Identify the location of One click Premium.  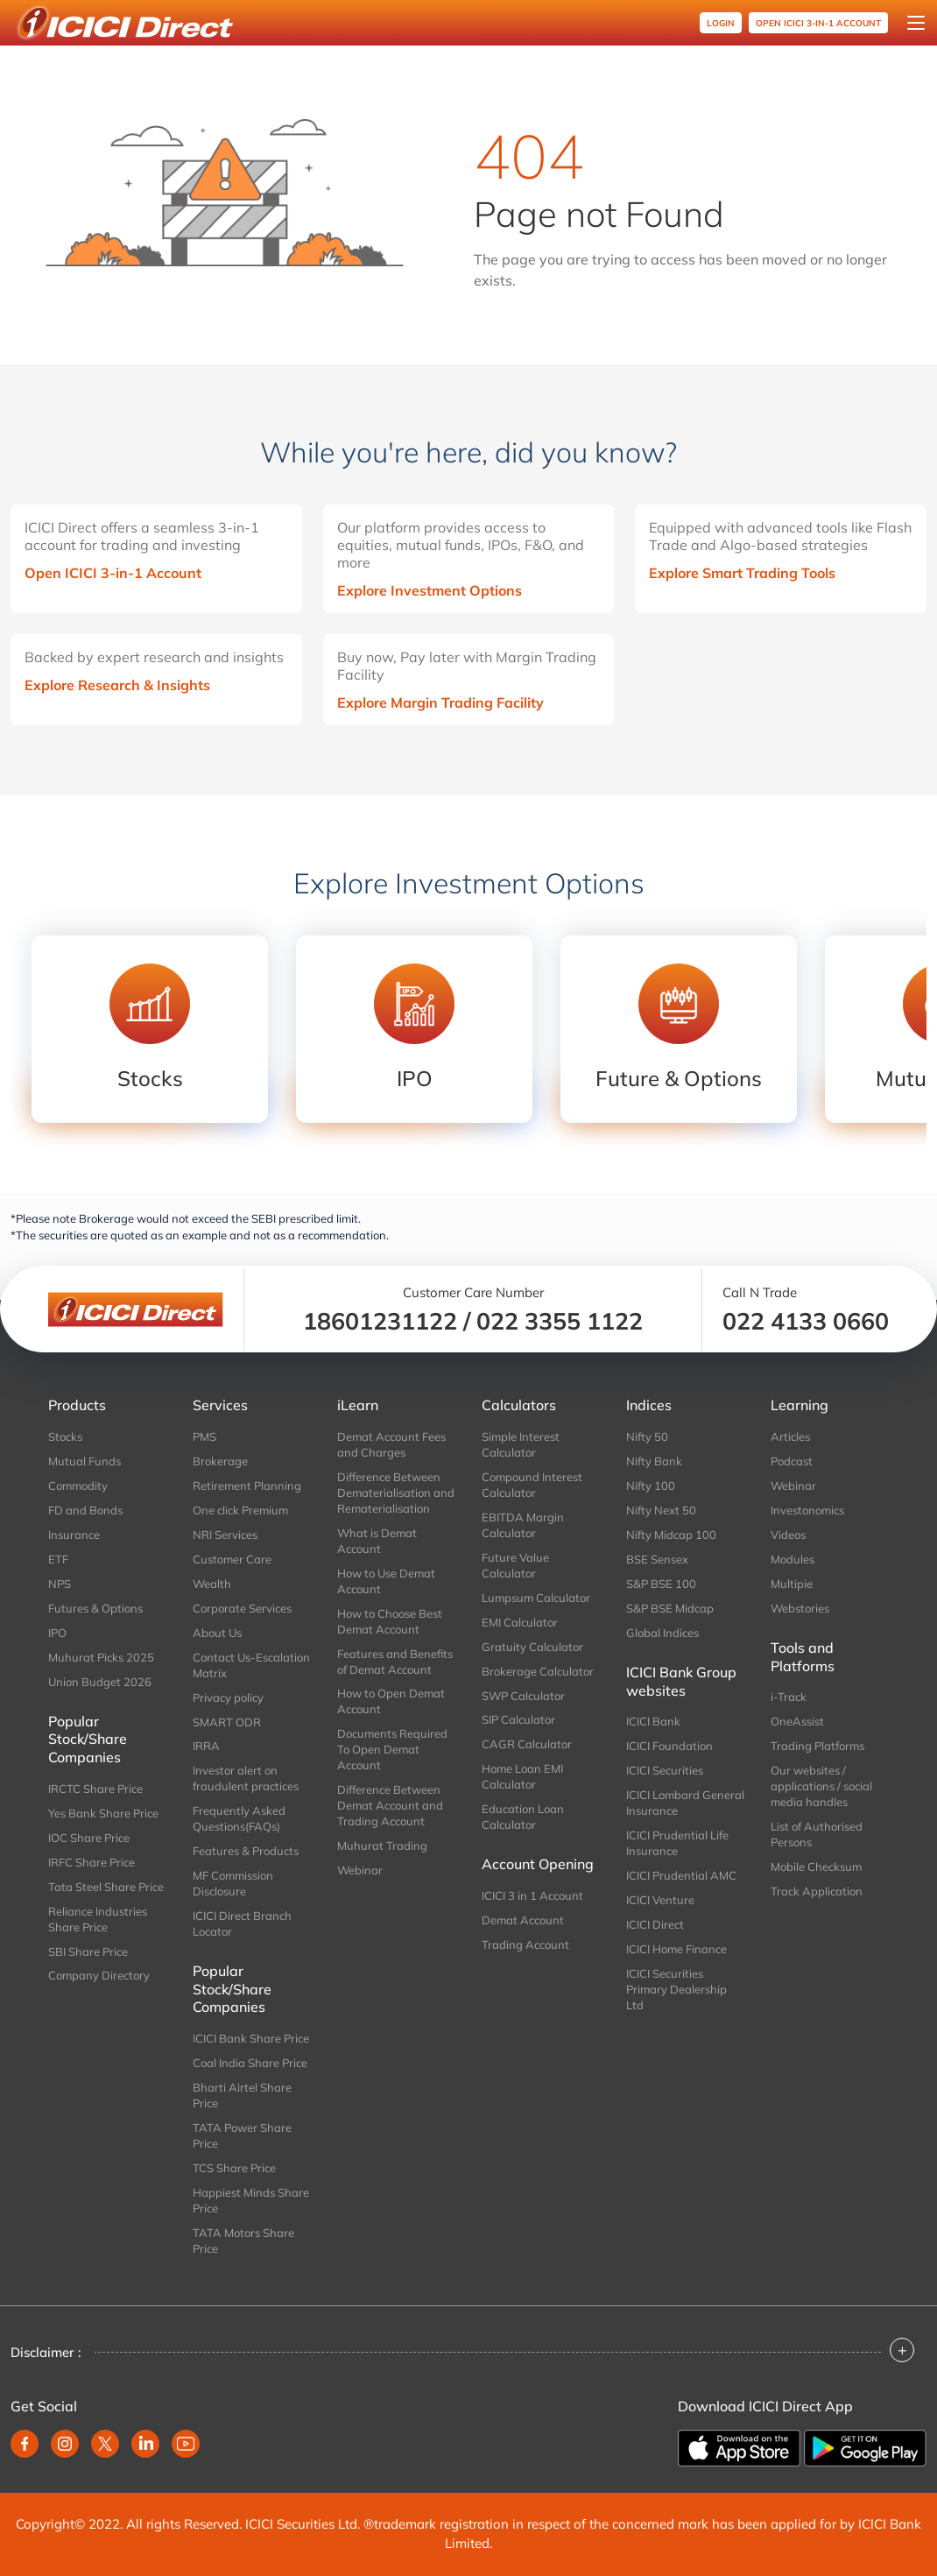
(240, 1510).